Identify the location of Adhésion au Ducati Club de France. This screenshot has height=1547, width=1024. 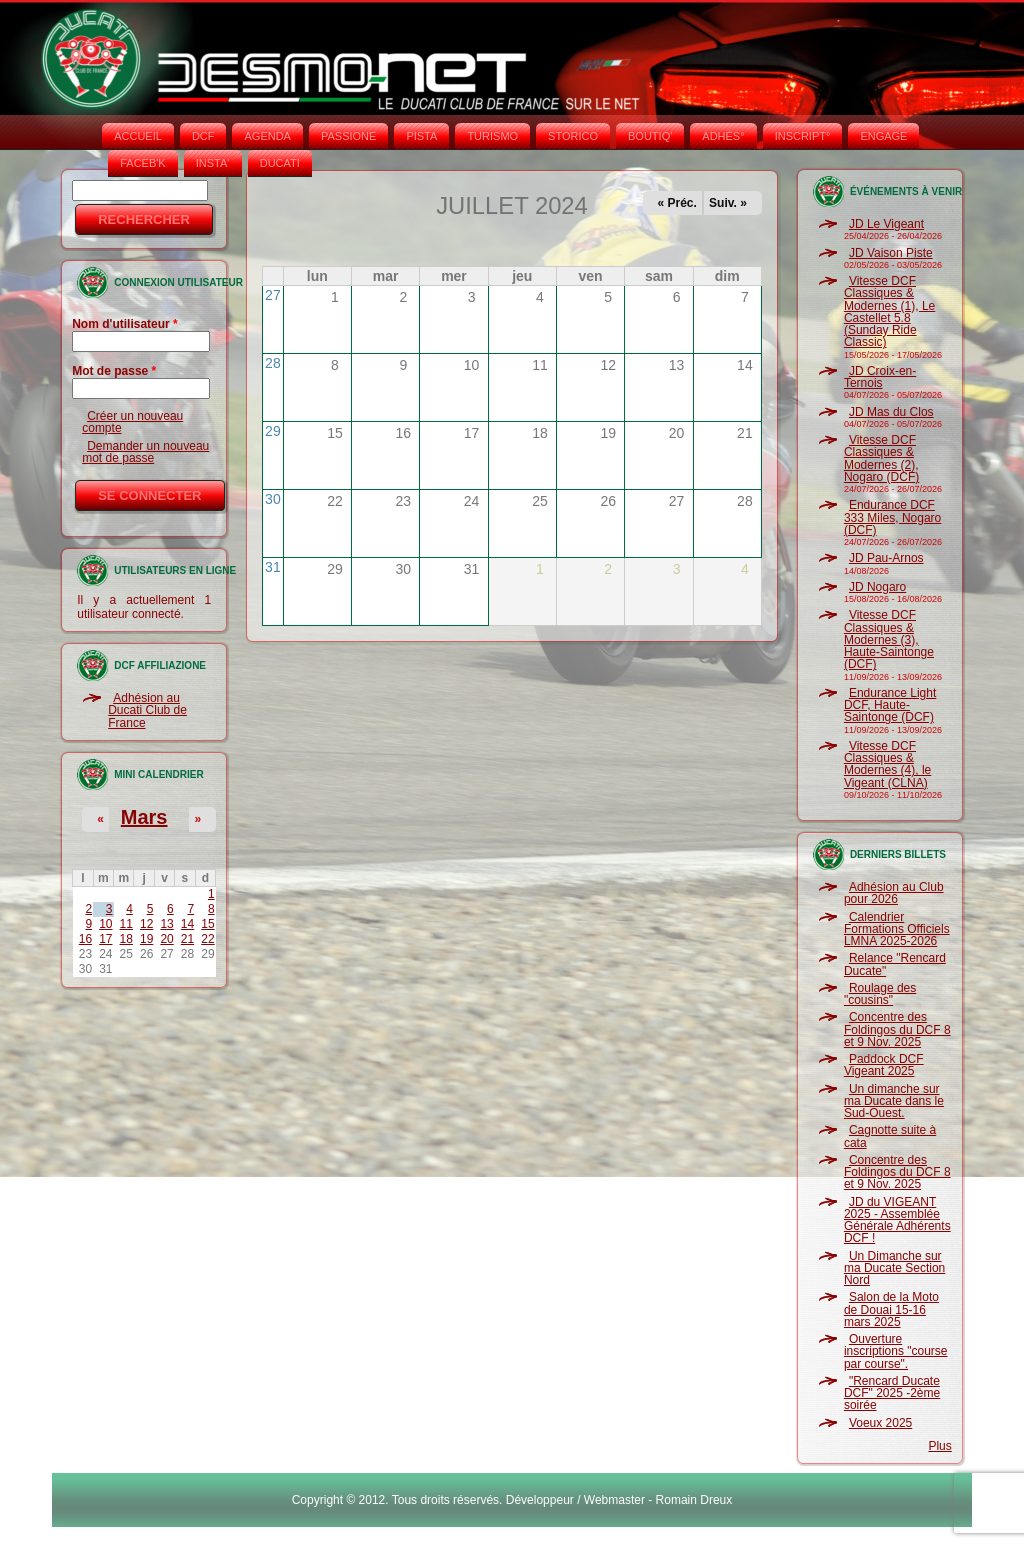
(147, 710).